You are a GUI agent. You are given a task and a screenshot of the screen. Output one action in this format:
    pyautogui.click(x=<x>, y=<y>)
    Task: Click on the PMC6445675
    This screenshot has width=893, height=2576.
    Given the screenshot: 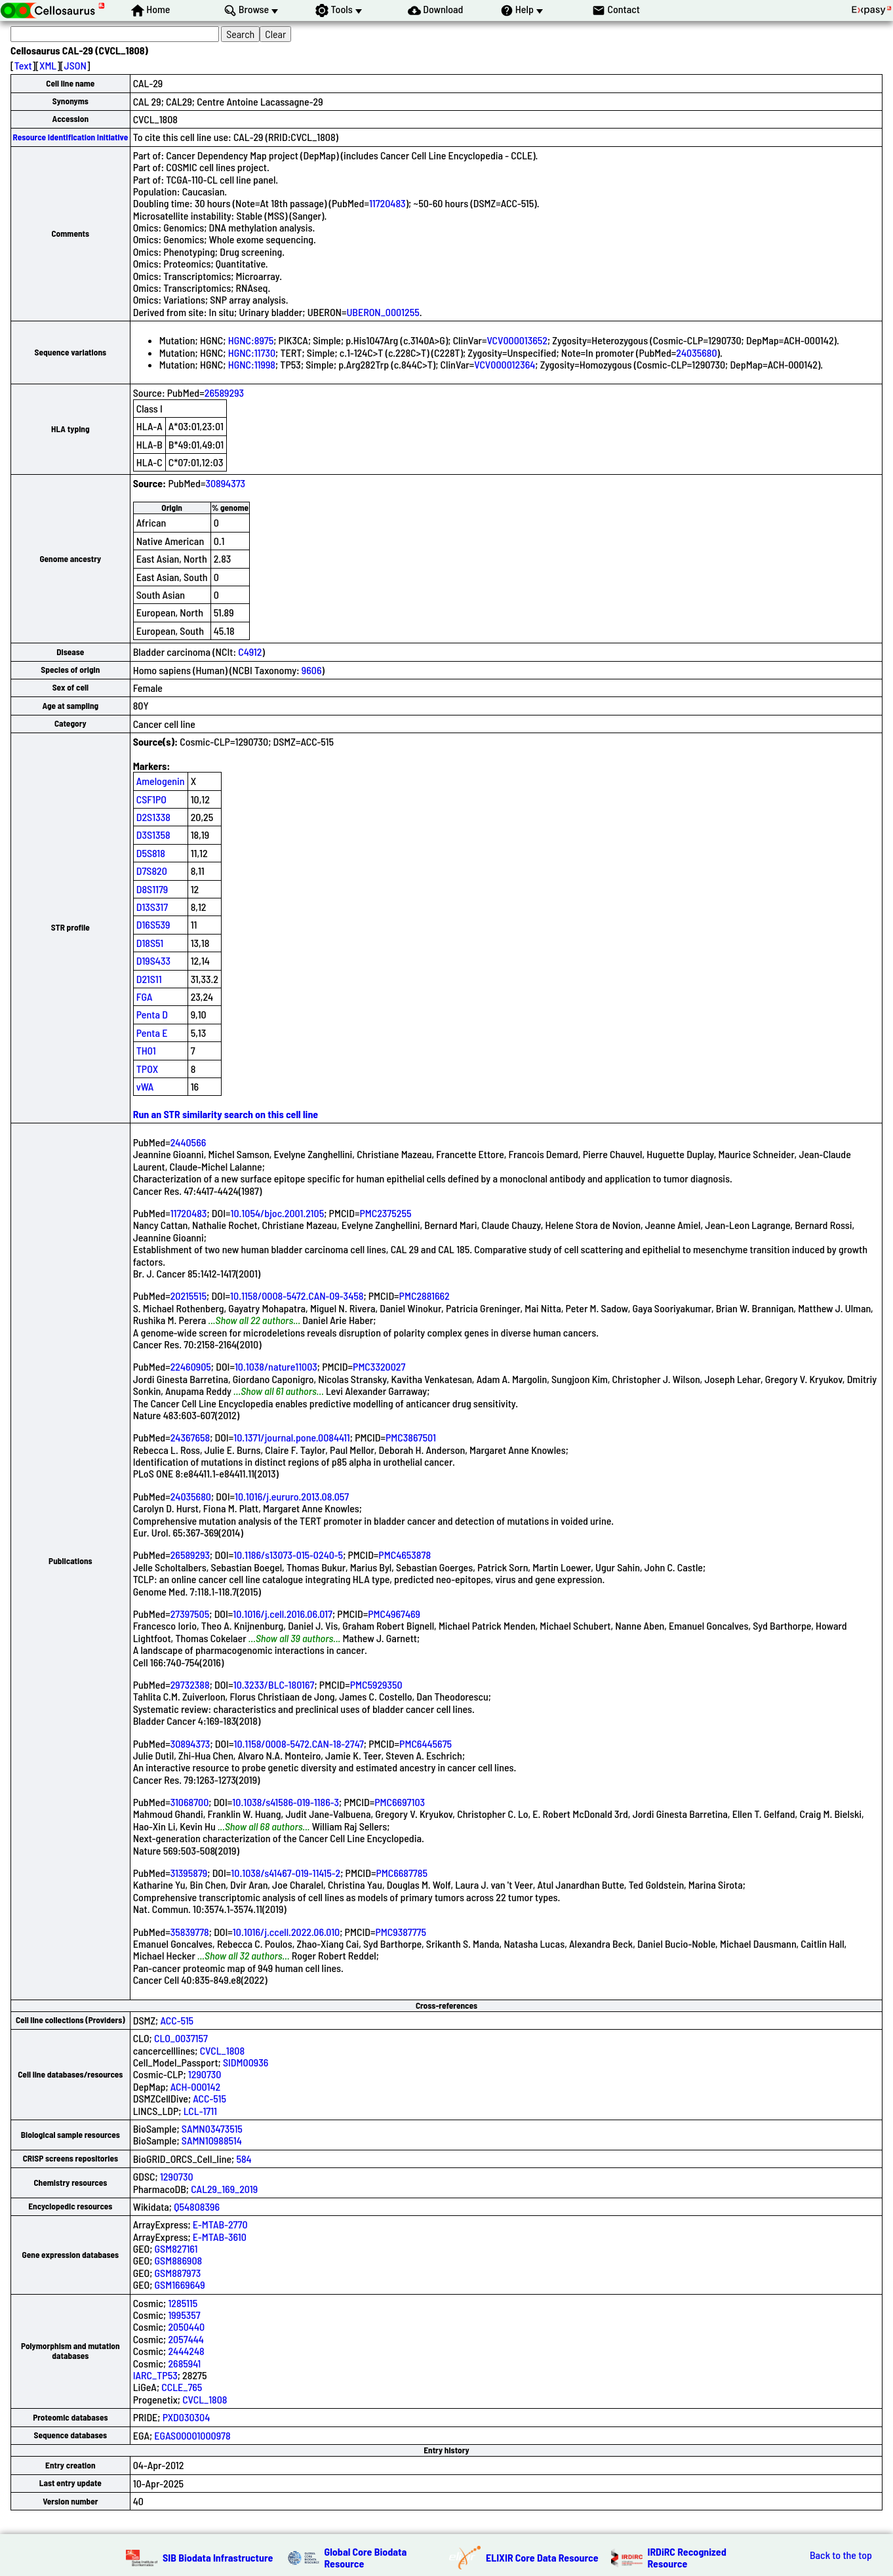 What is the action you would take?
    pyautogui.click(x=425, y=1743)
    